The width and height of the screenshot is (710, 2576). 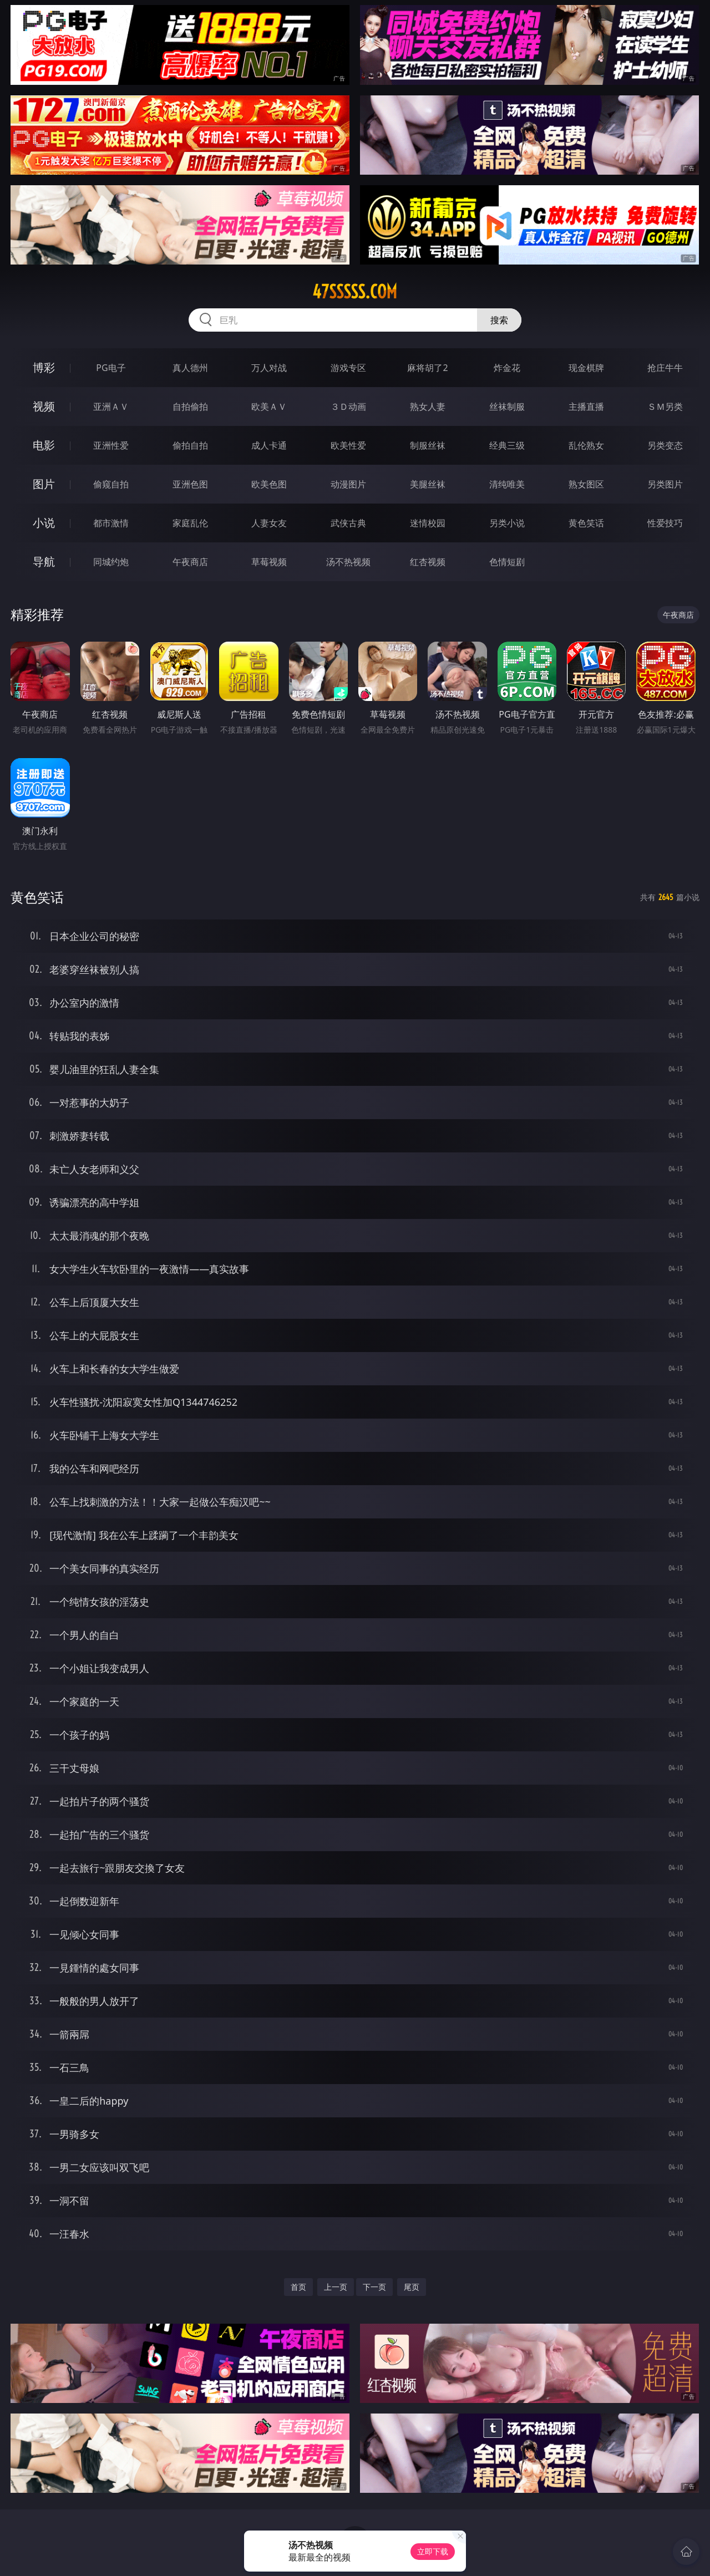 What do you see at coordinates (335, 2287) in the screenshot?
I see `上一页` at bounding box center [335, 2287].